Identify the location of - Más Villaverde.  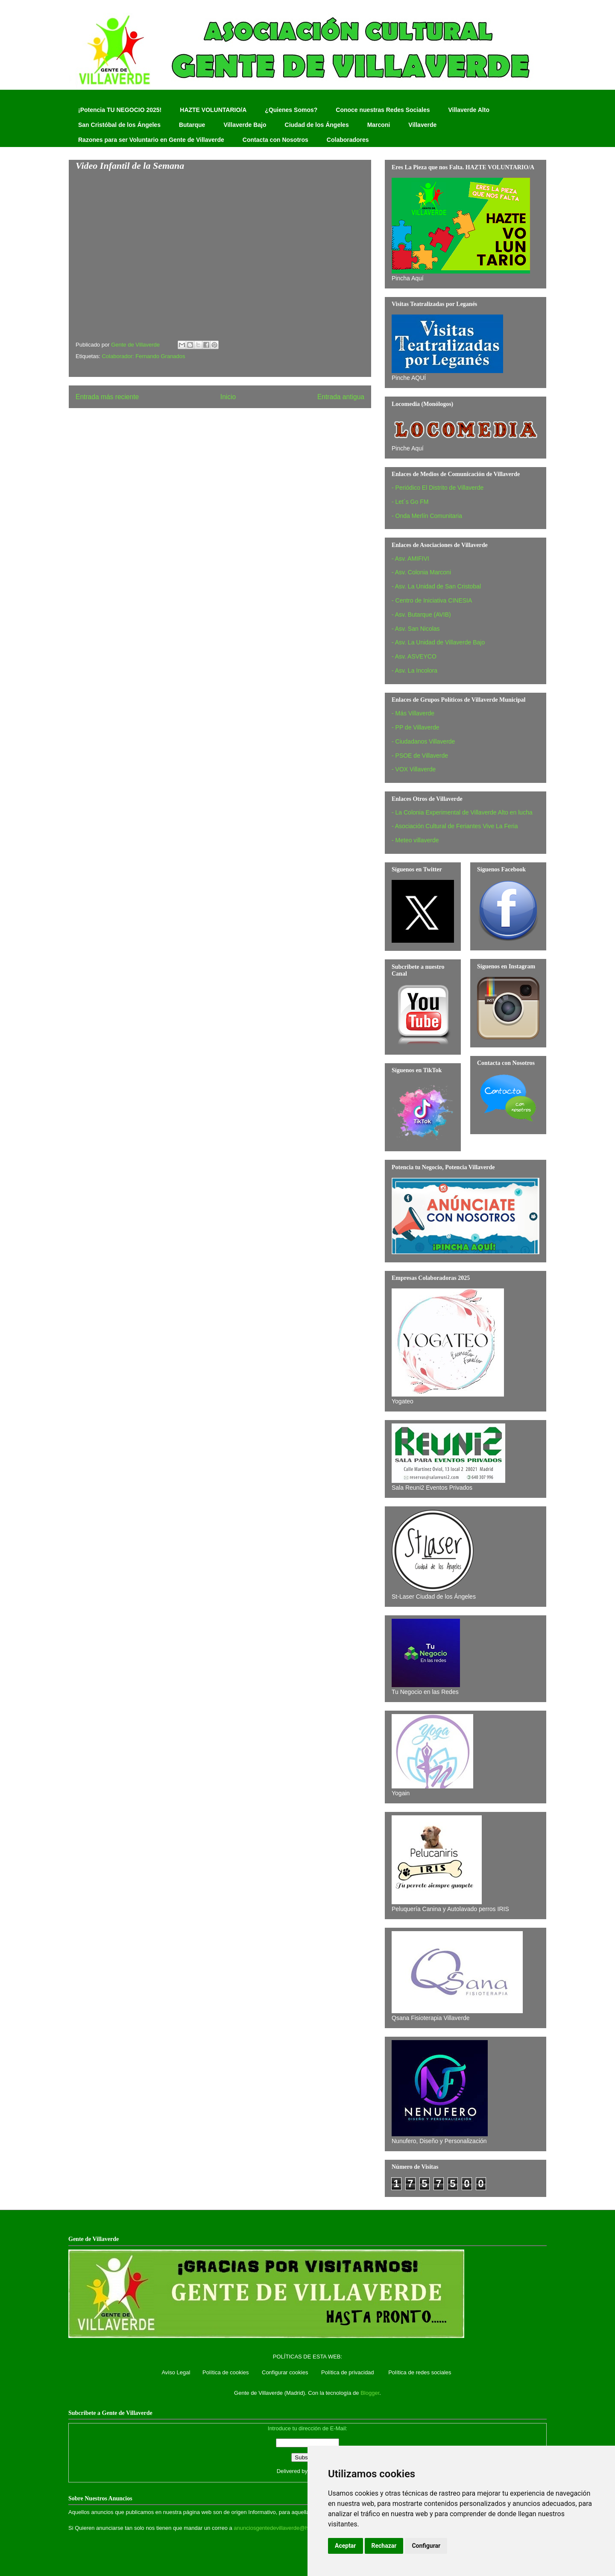
(413, 713).